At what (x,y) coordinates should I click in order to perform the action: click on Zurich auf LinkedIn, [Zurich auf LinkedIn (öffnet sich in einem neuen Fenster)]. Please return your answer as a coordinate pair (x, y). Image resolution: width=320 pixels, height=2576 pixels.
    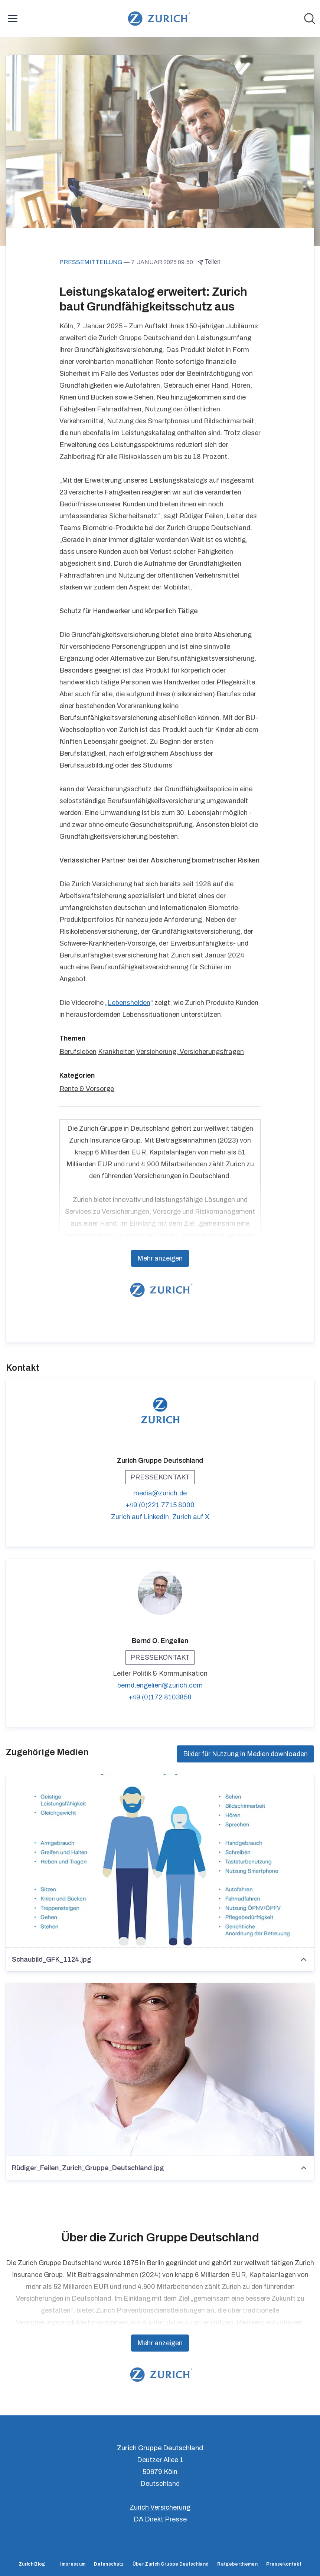
    Looking at the image, I should click on (141, 1517).